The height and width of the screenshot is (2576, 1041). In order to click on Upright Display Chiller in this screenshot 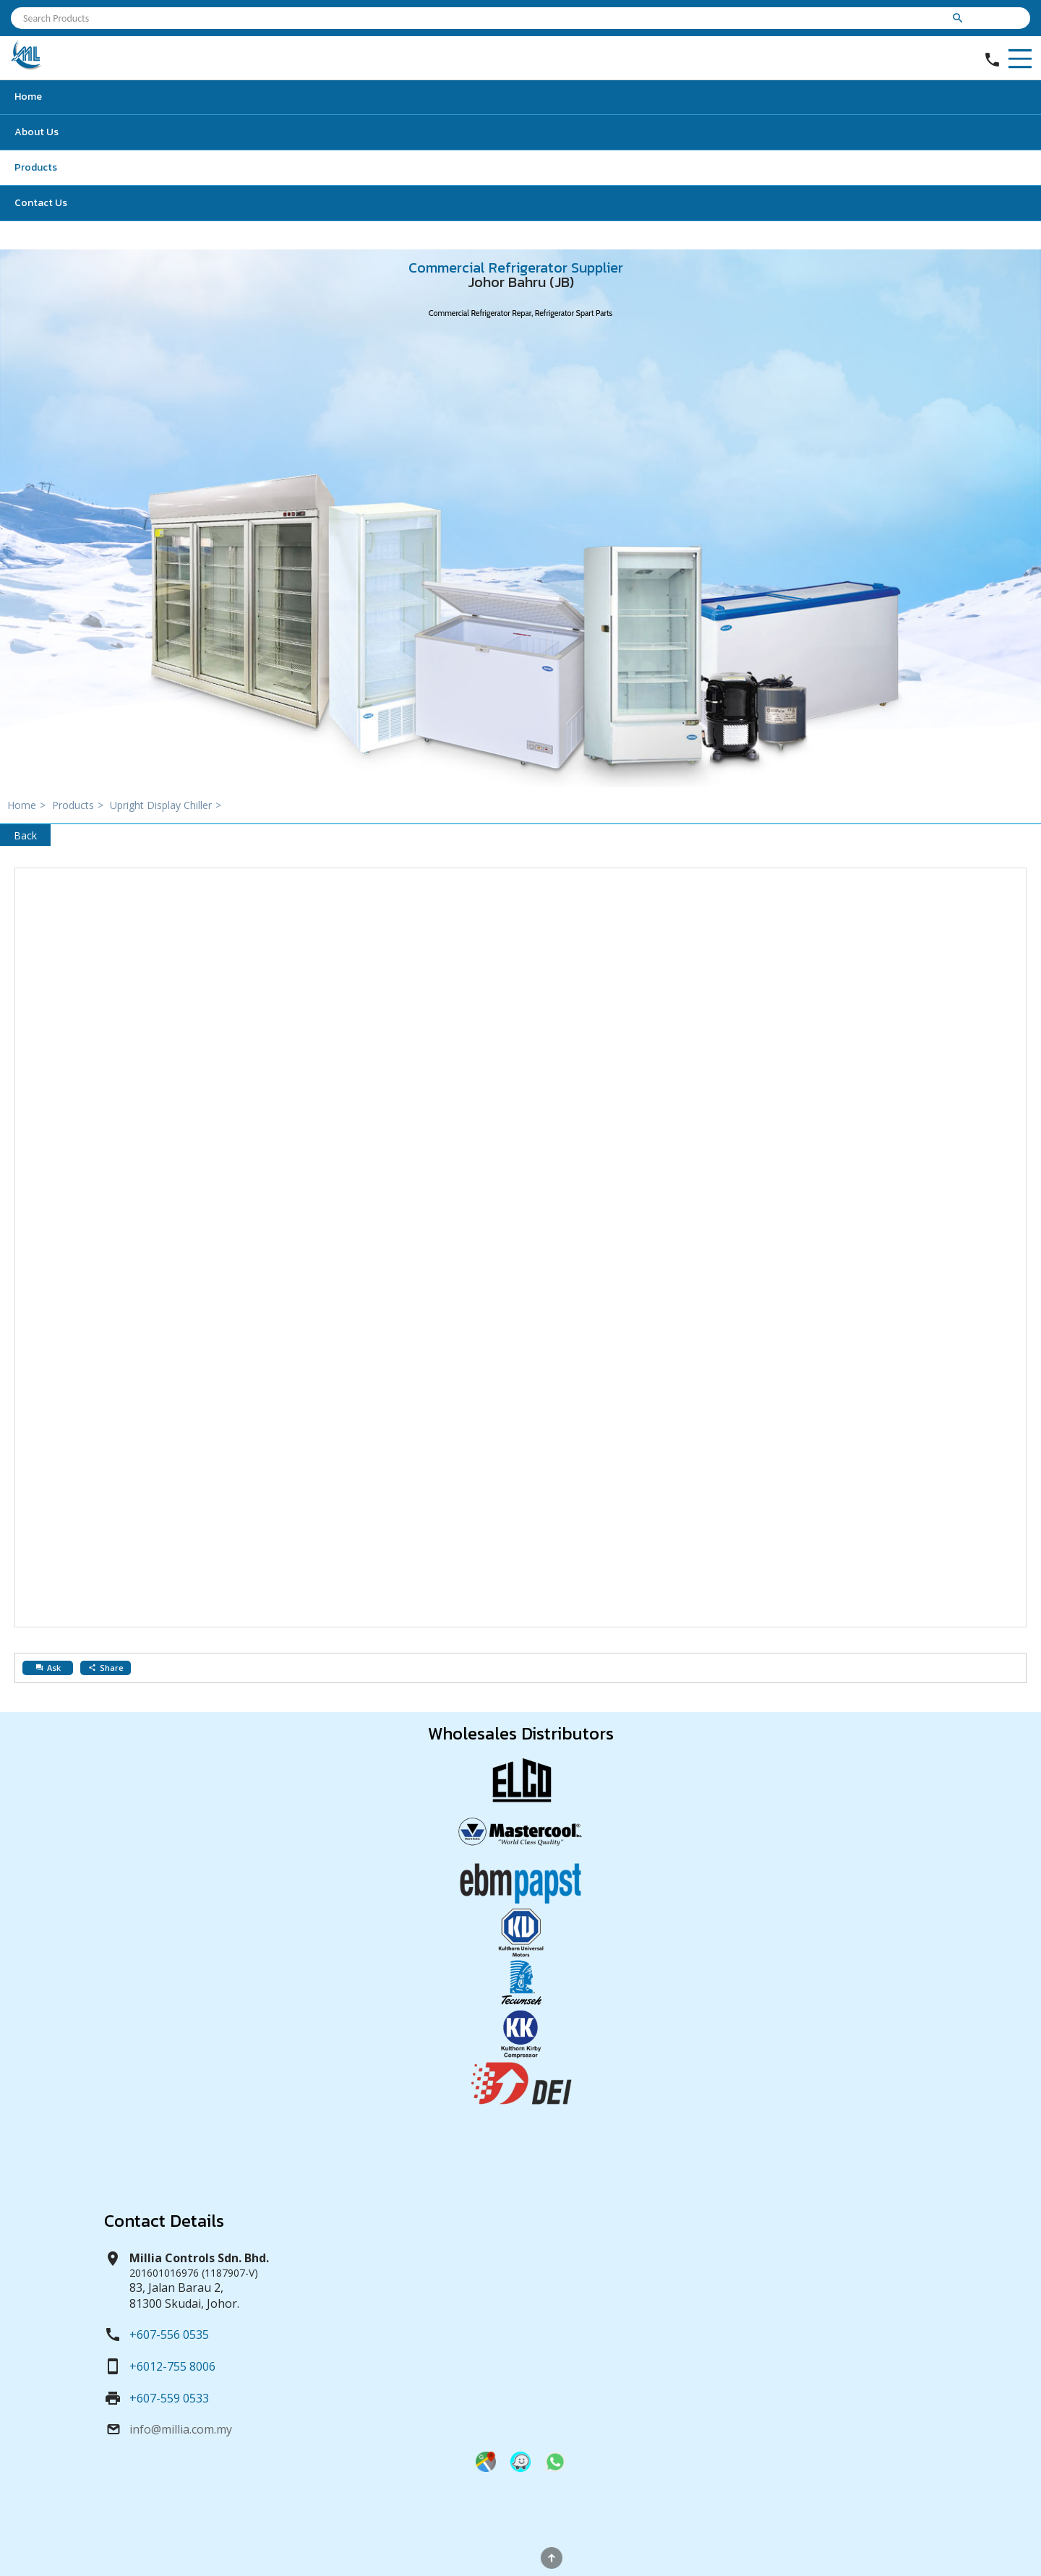, I will do `click(167, 805)`.